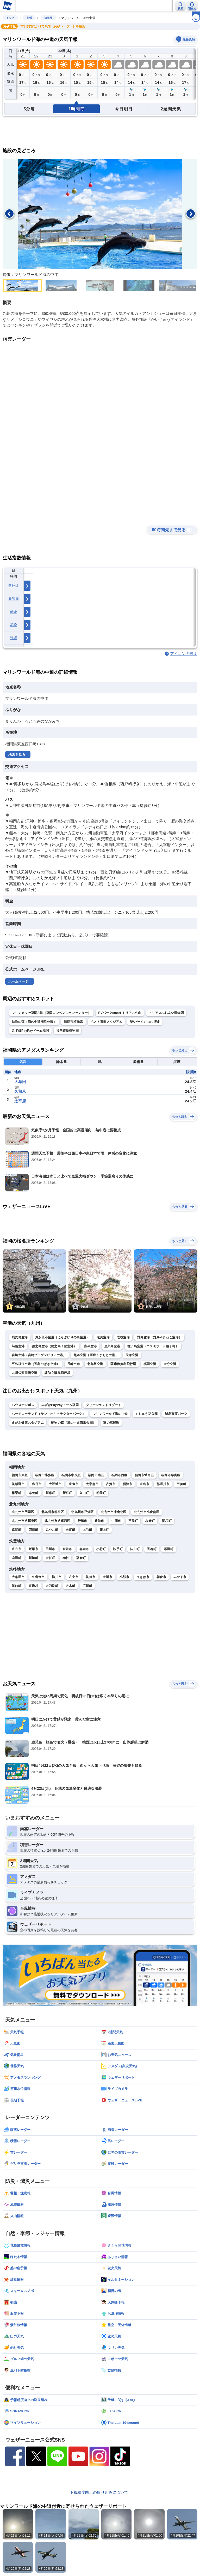  Describe the element at coordinates (84, 1549) in the screenshot. I see `嘉麻市` at that location.